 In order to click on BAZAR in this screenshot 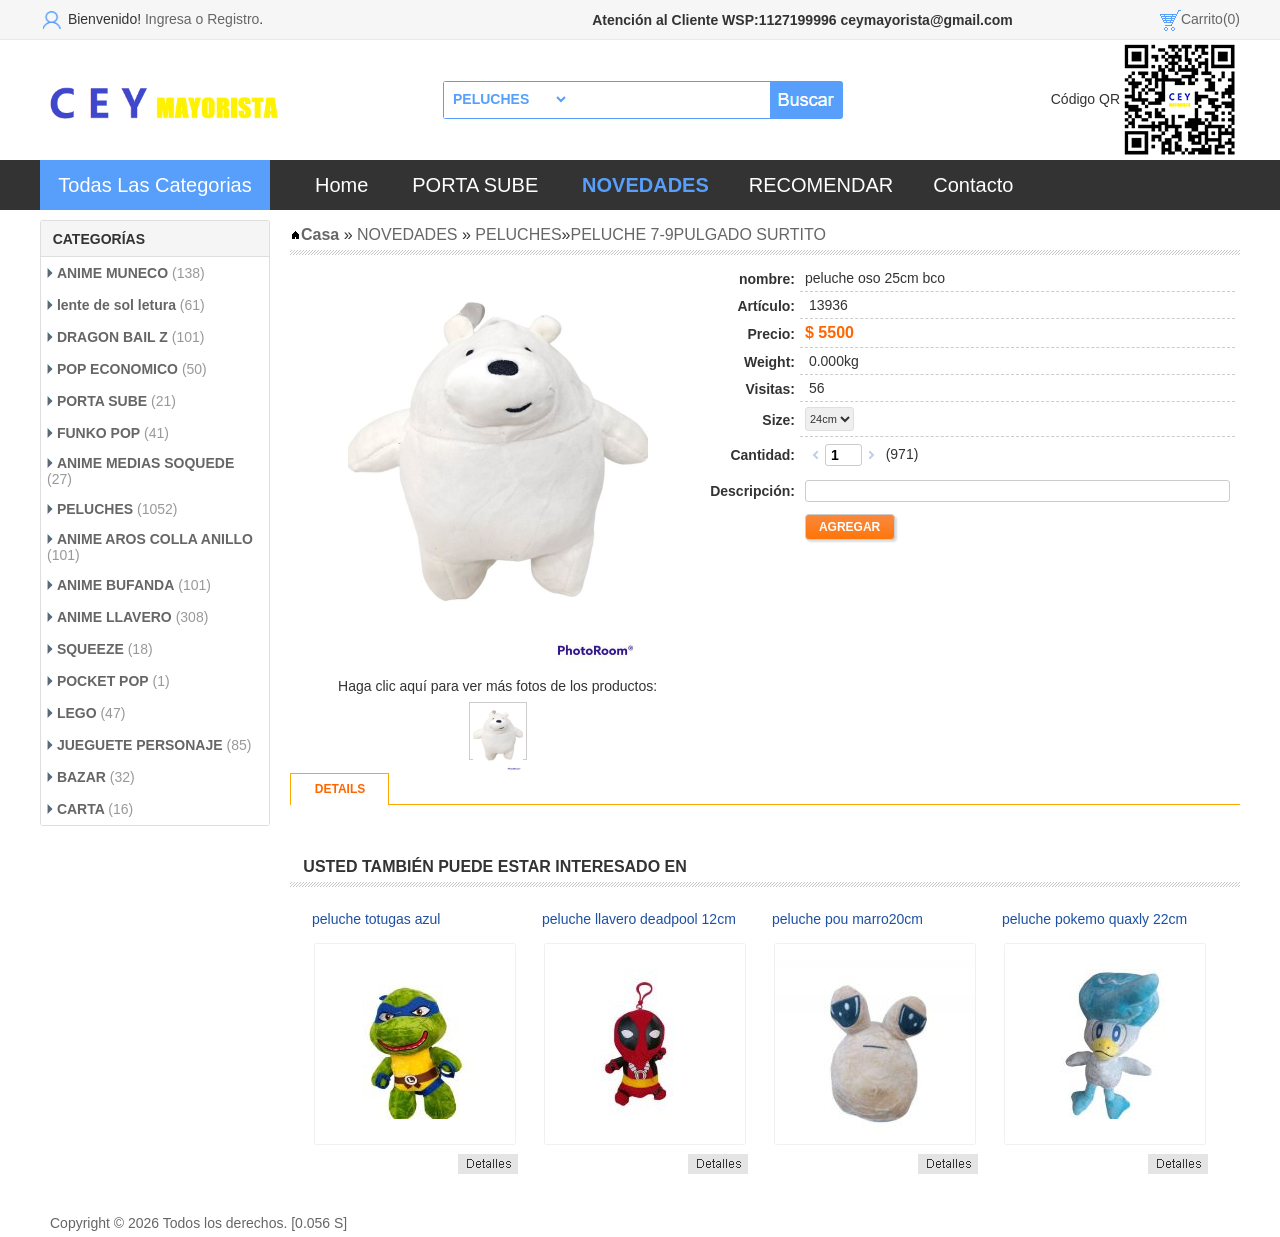, I will do `click(81, 777)`.